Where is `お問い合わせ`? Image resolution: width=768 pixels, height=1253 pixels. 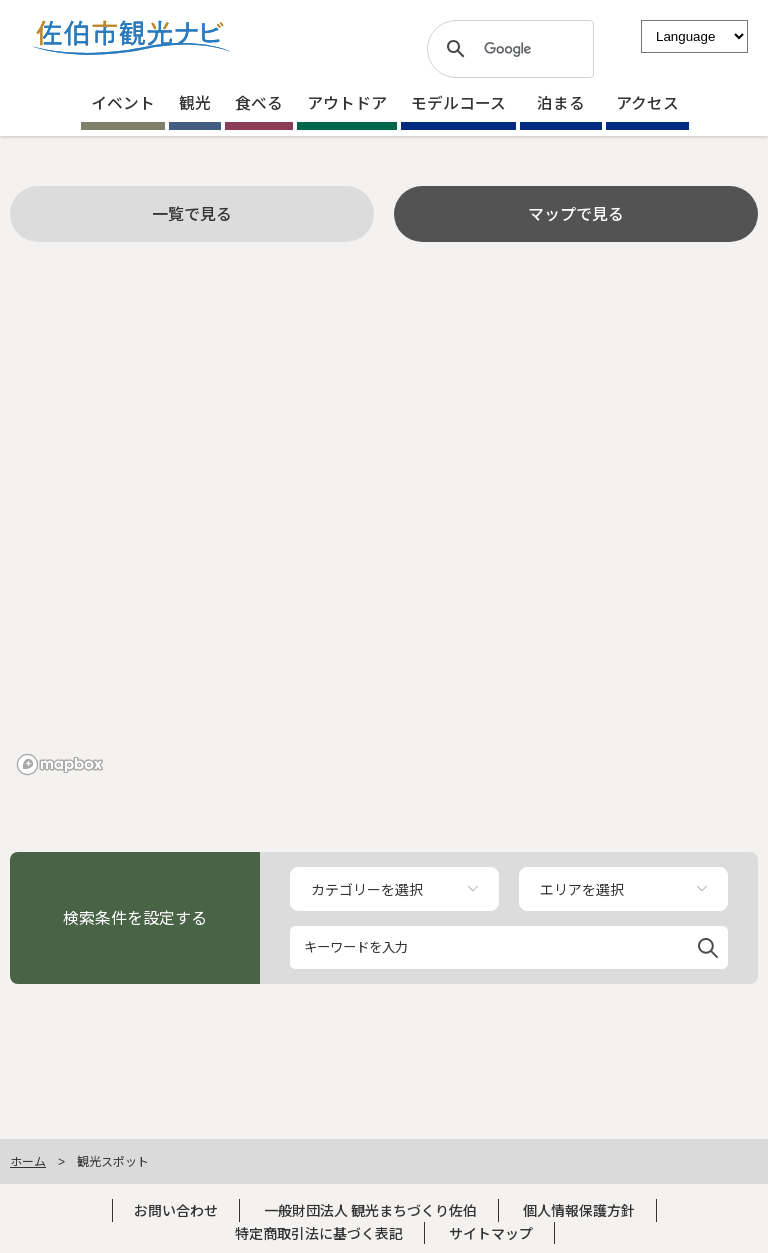
お問い合わせ is located at coordinates (176, 1210).